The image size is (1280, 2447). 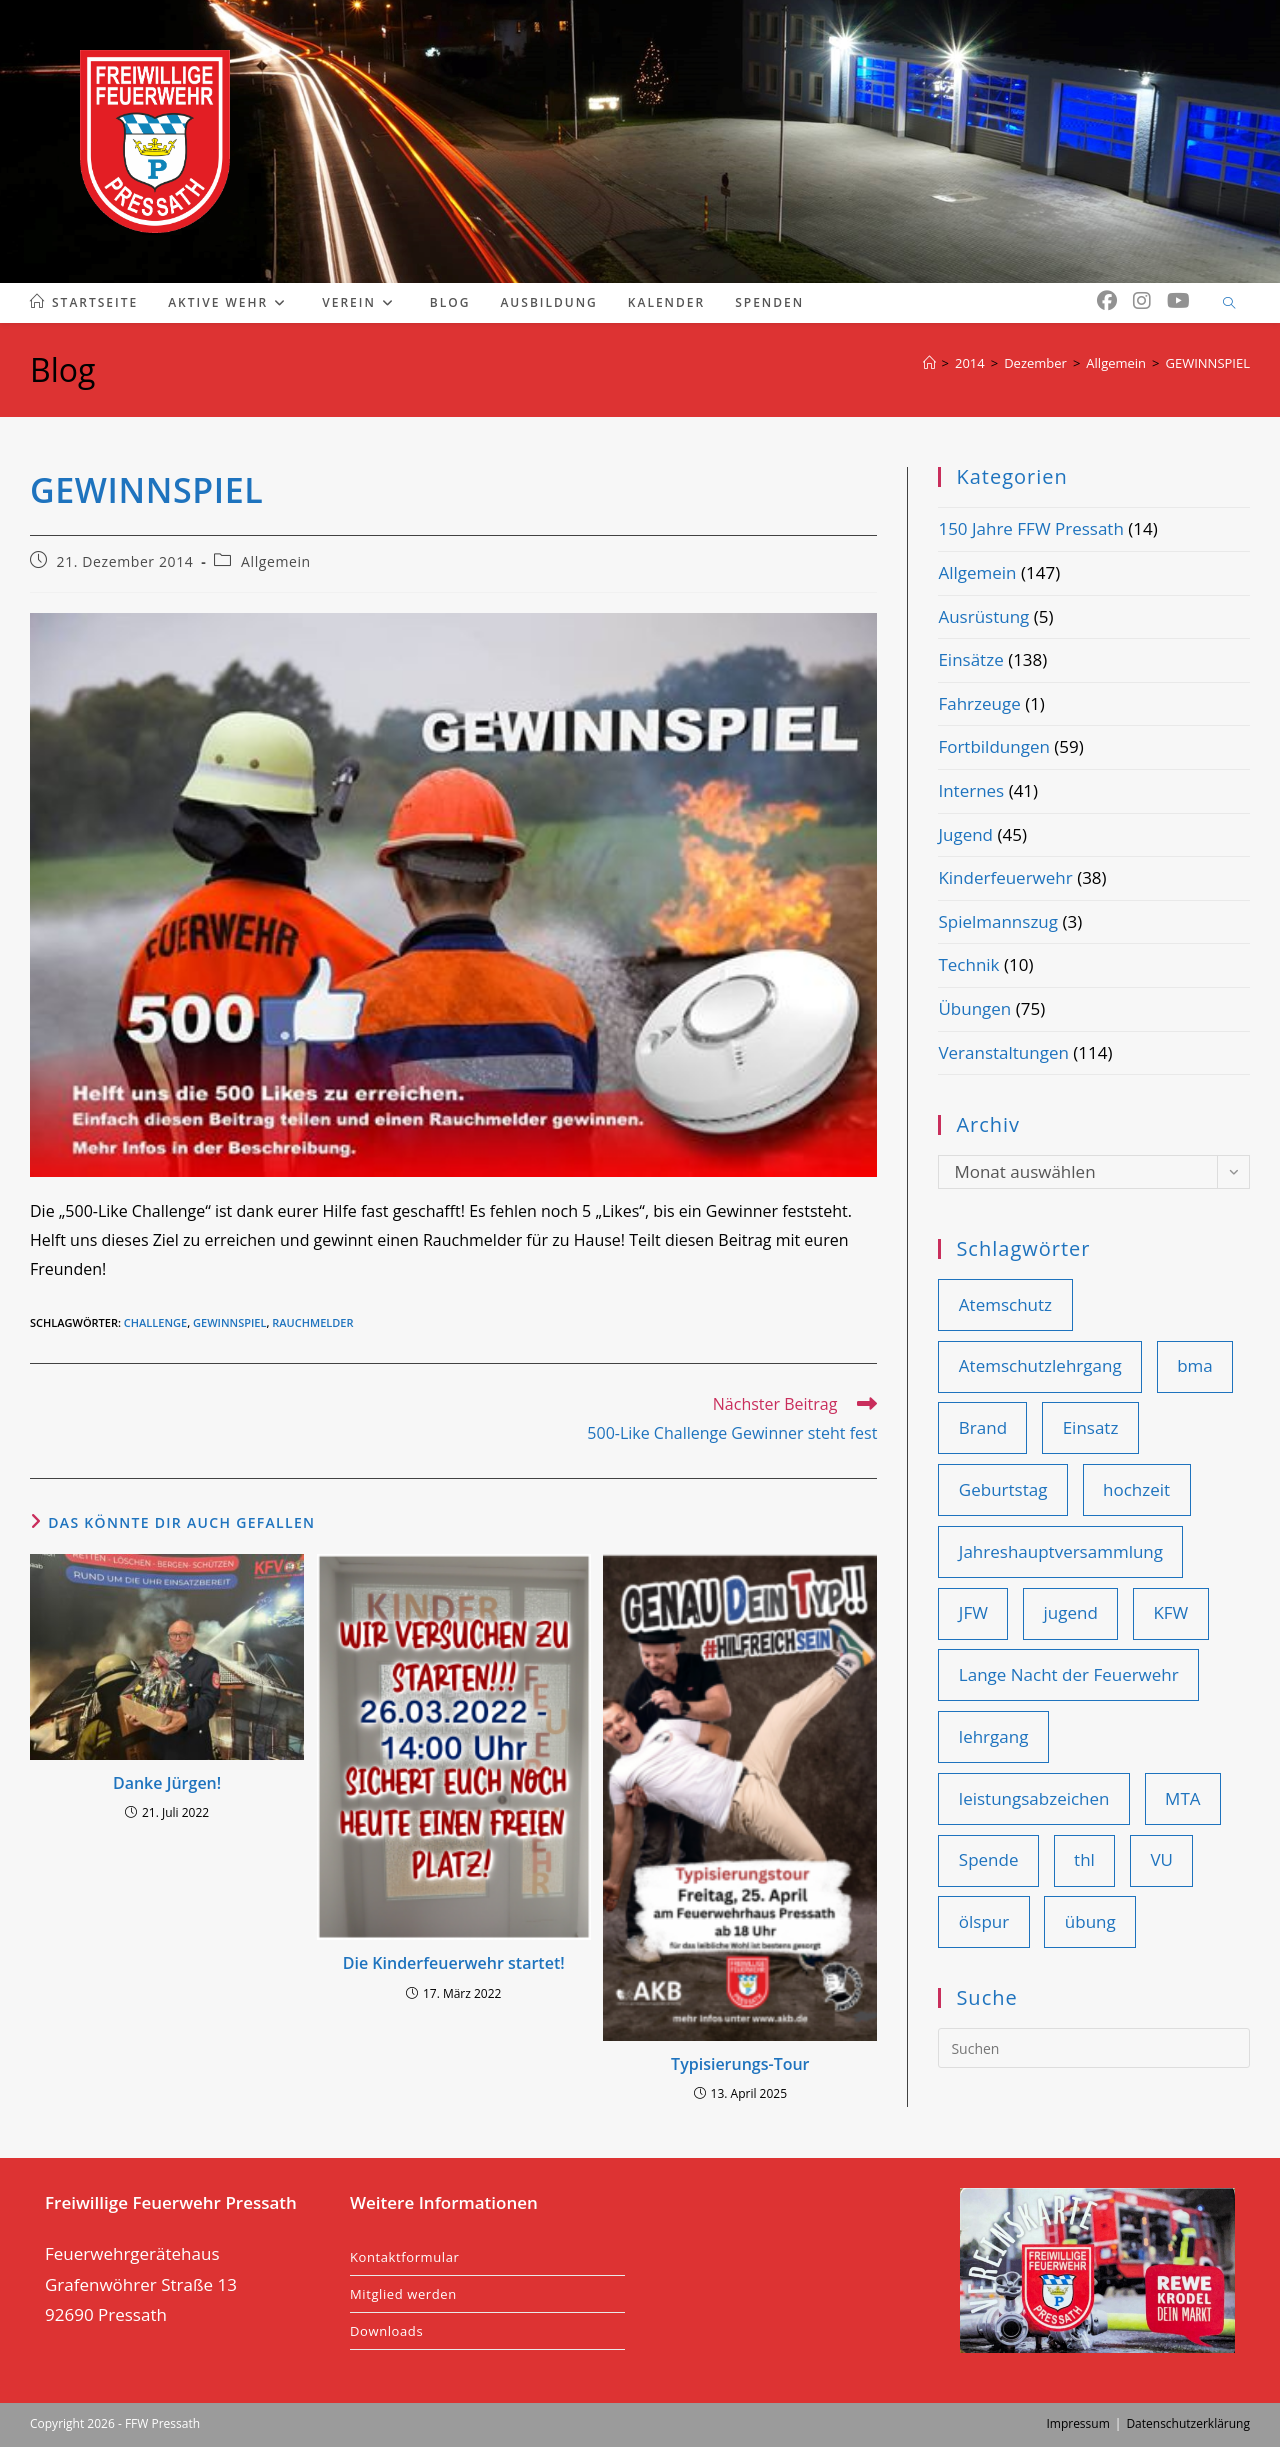 I want to click on [Facebook (öffnet in neuem Tab)], so click(x=1107, y=301).